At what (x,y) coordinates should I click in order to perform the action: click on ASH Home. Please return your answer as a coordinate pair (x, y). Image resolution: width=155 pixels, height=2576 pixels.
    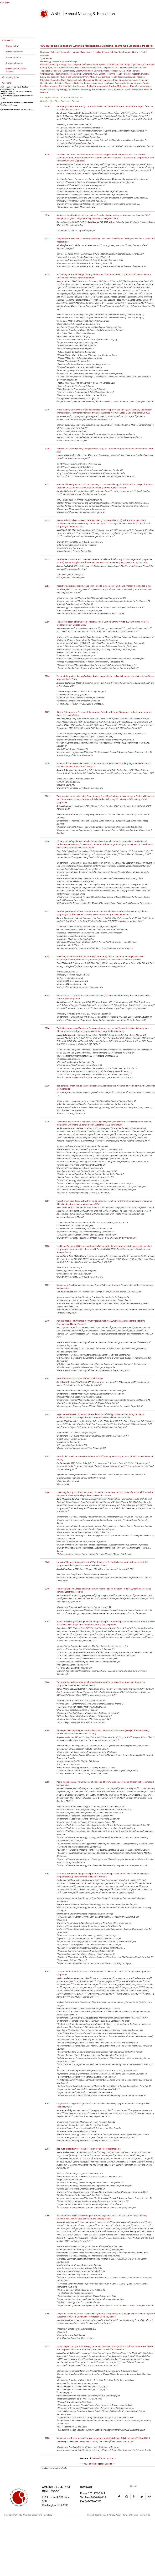
    Looking at the image, I should click on (5, 3).